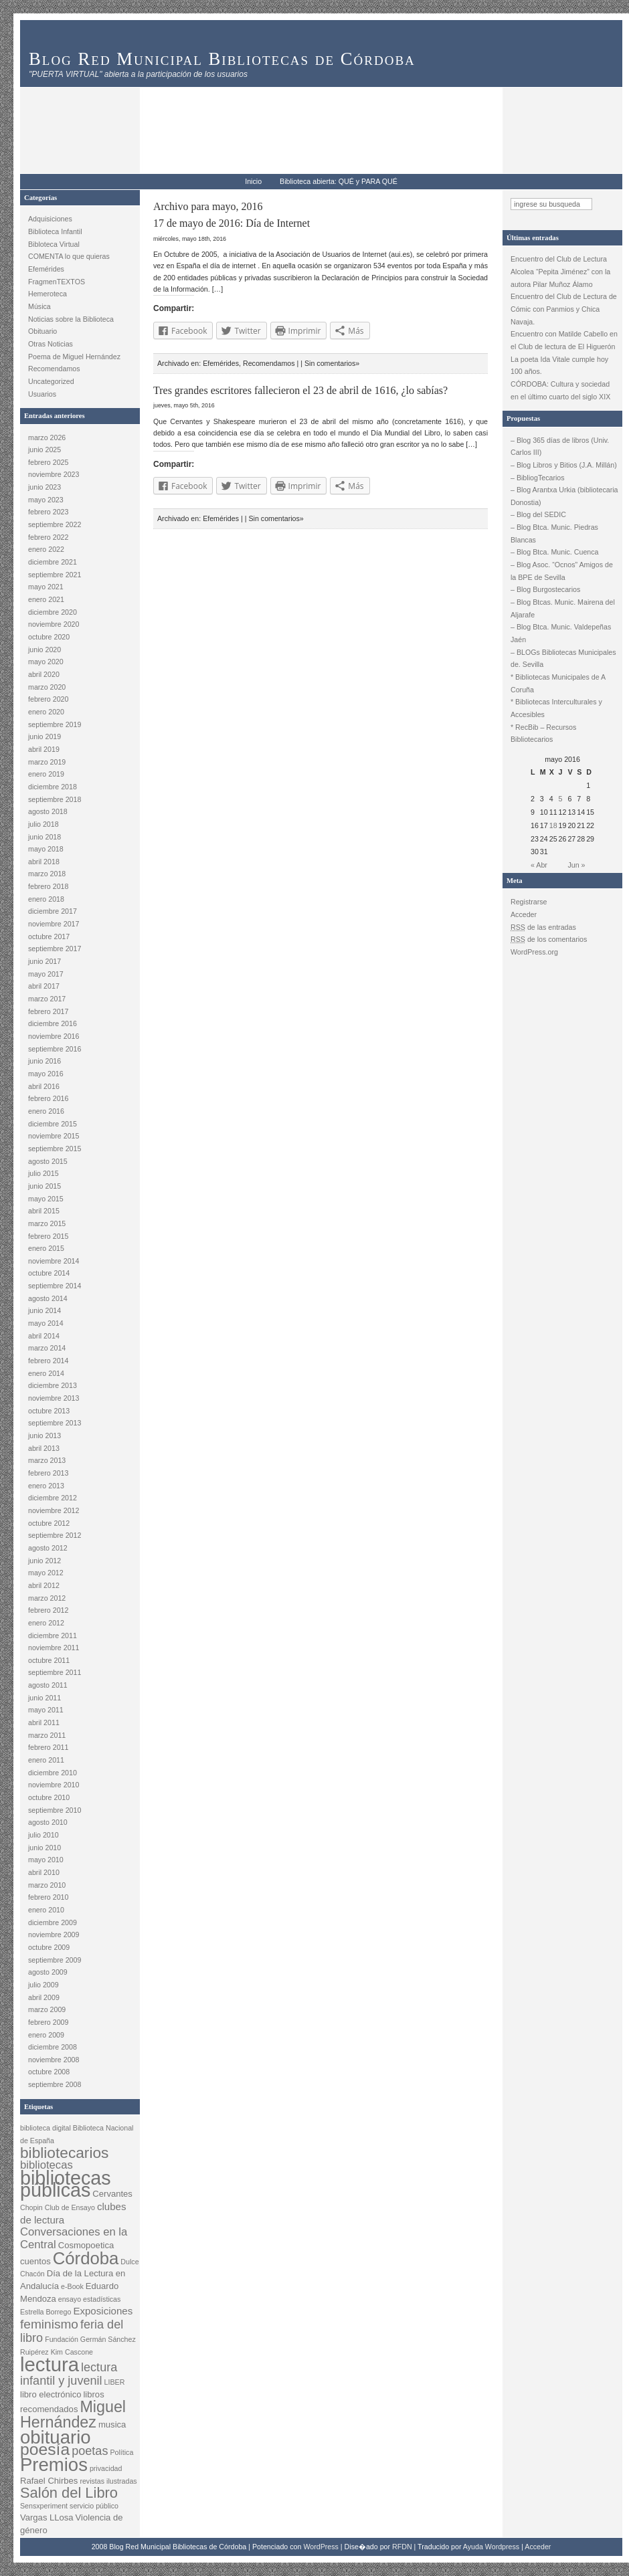 This screenshot has width=629, height=2576. What do you see at coordinates (52, 787) in the screenshot?
I see `diciembre 2018` at bounding box center [52, 787].